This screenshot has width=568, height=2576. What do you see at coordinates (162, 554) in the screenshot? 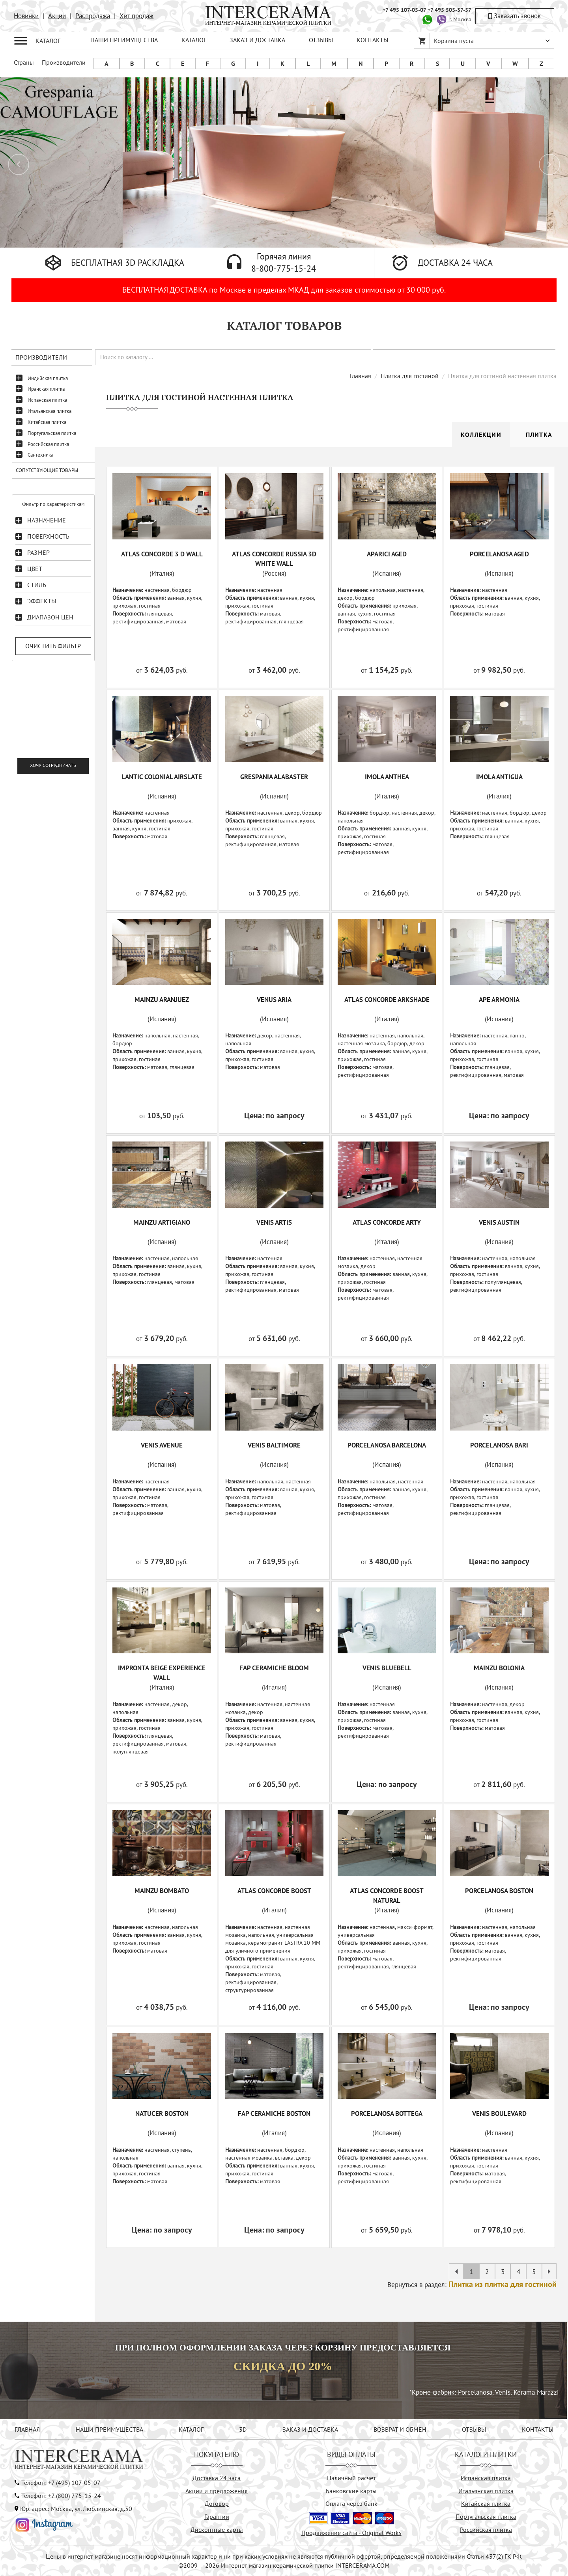
I see `ATLAS CONCORDE 3 D WALL` at bounding box center [162, 554].